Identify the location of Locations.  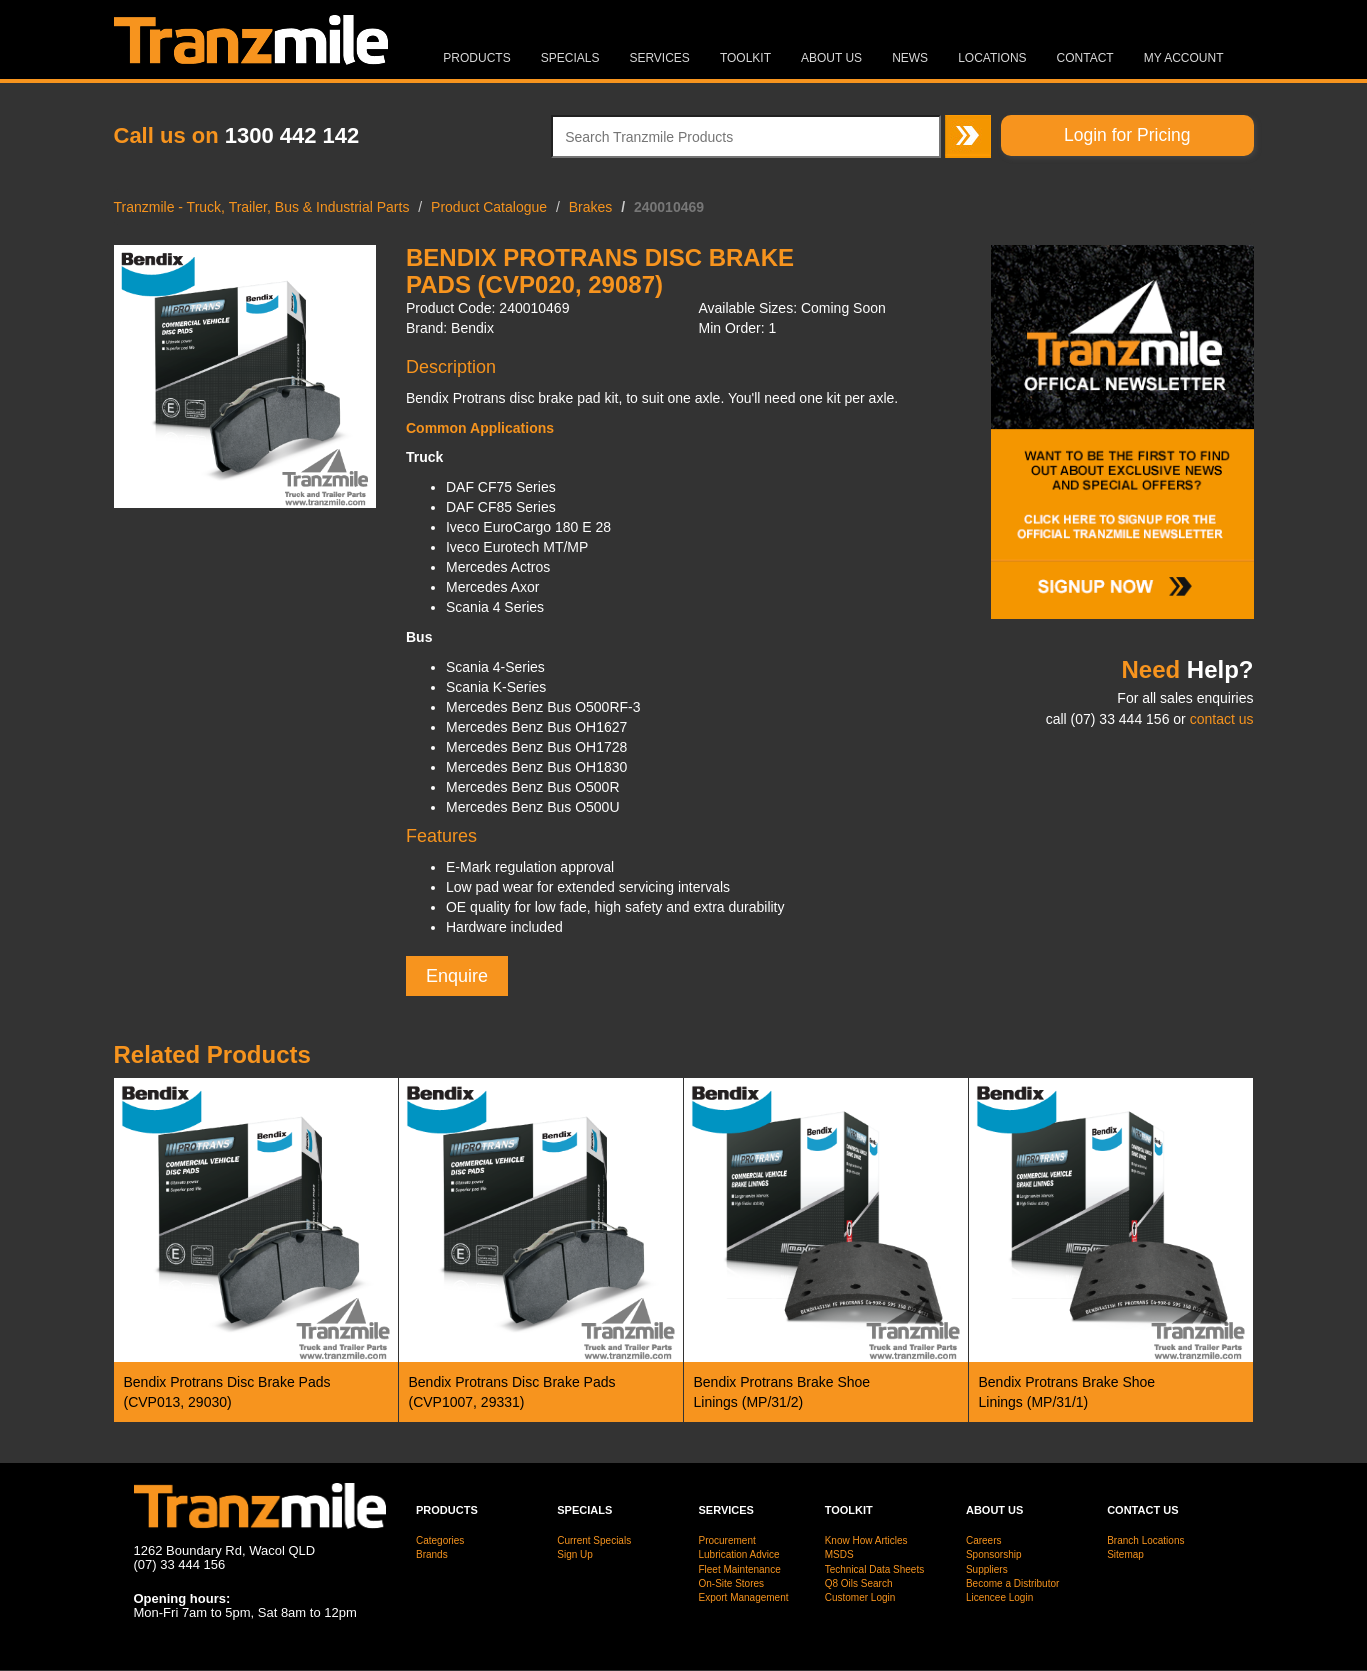
(992, 58).